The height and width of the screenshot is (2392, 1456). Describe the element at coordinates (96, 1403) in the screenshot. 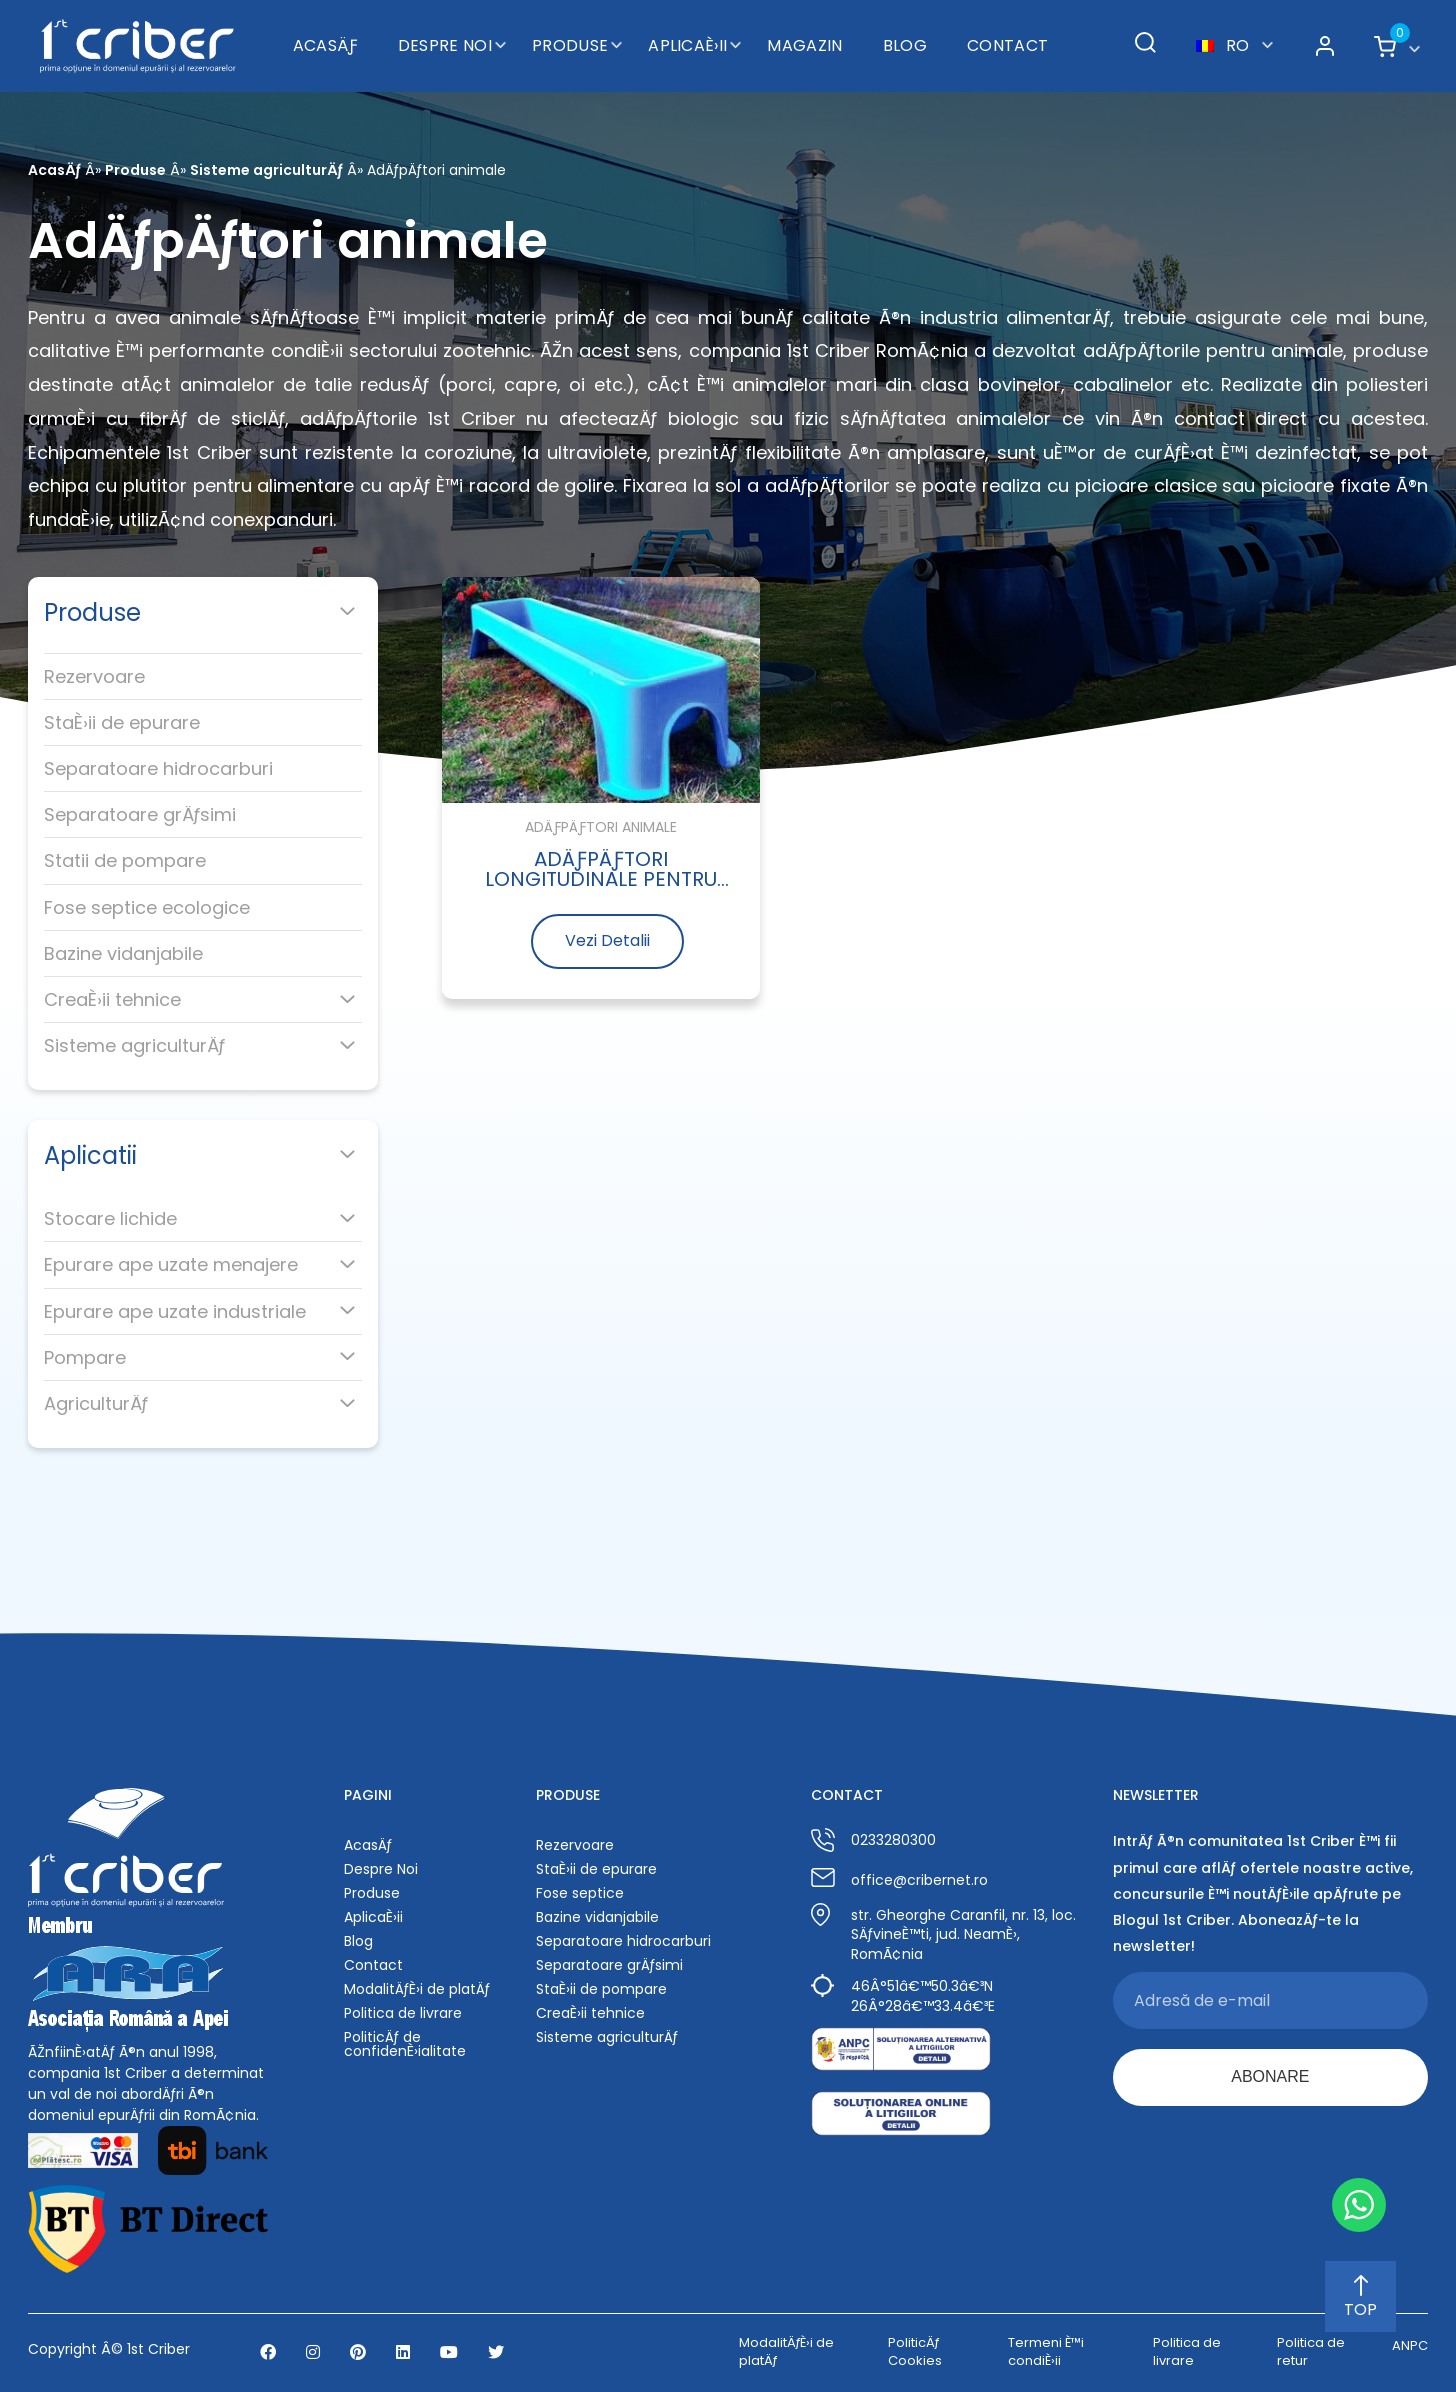

I see `AgriculturÄƒ` at that location.